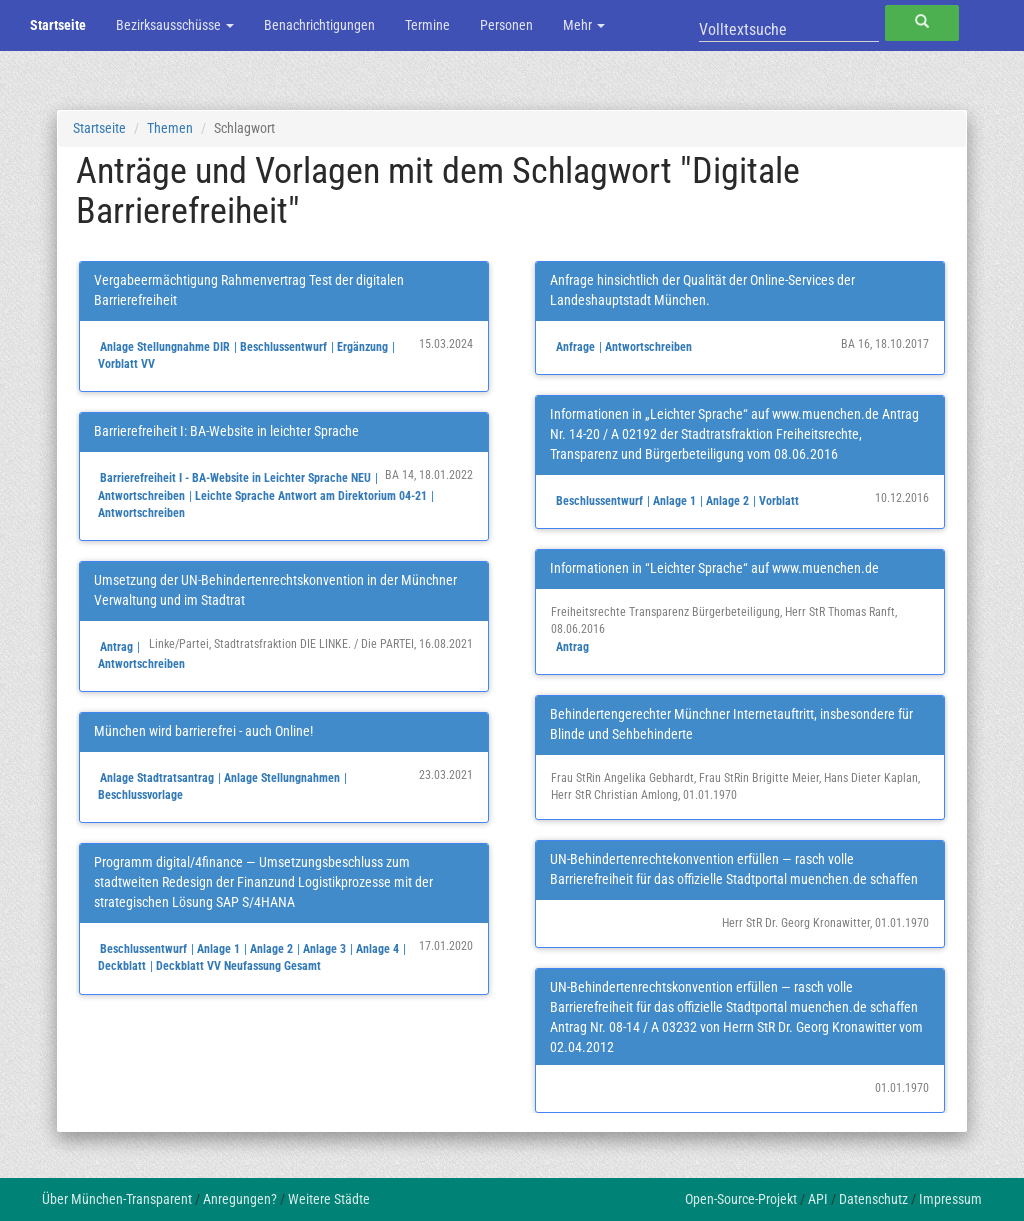 Image resolution: width=1024 pixels, height=1221 pixels. What do you see at coordinates (427, 25) in the screenshot?
I see `Termine` at bounding box center [427, 25].